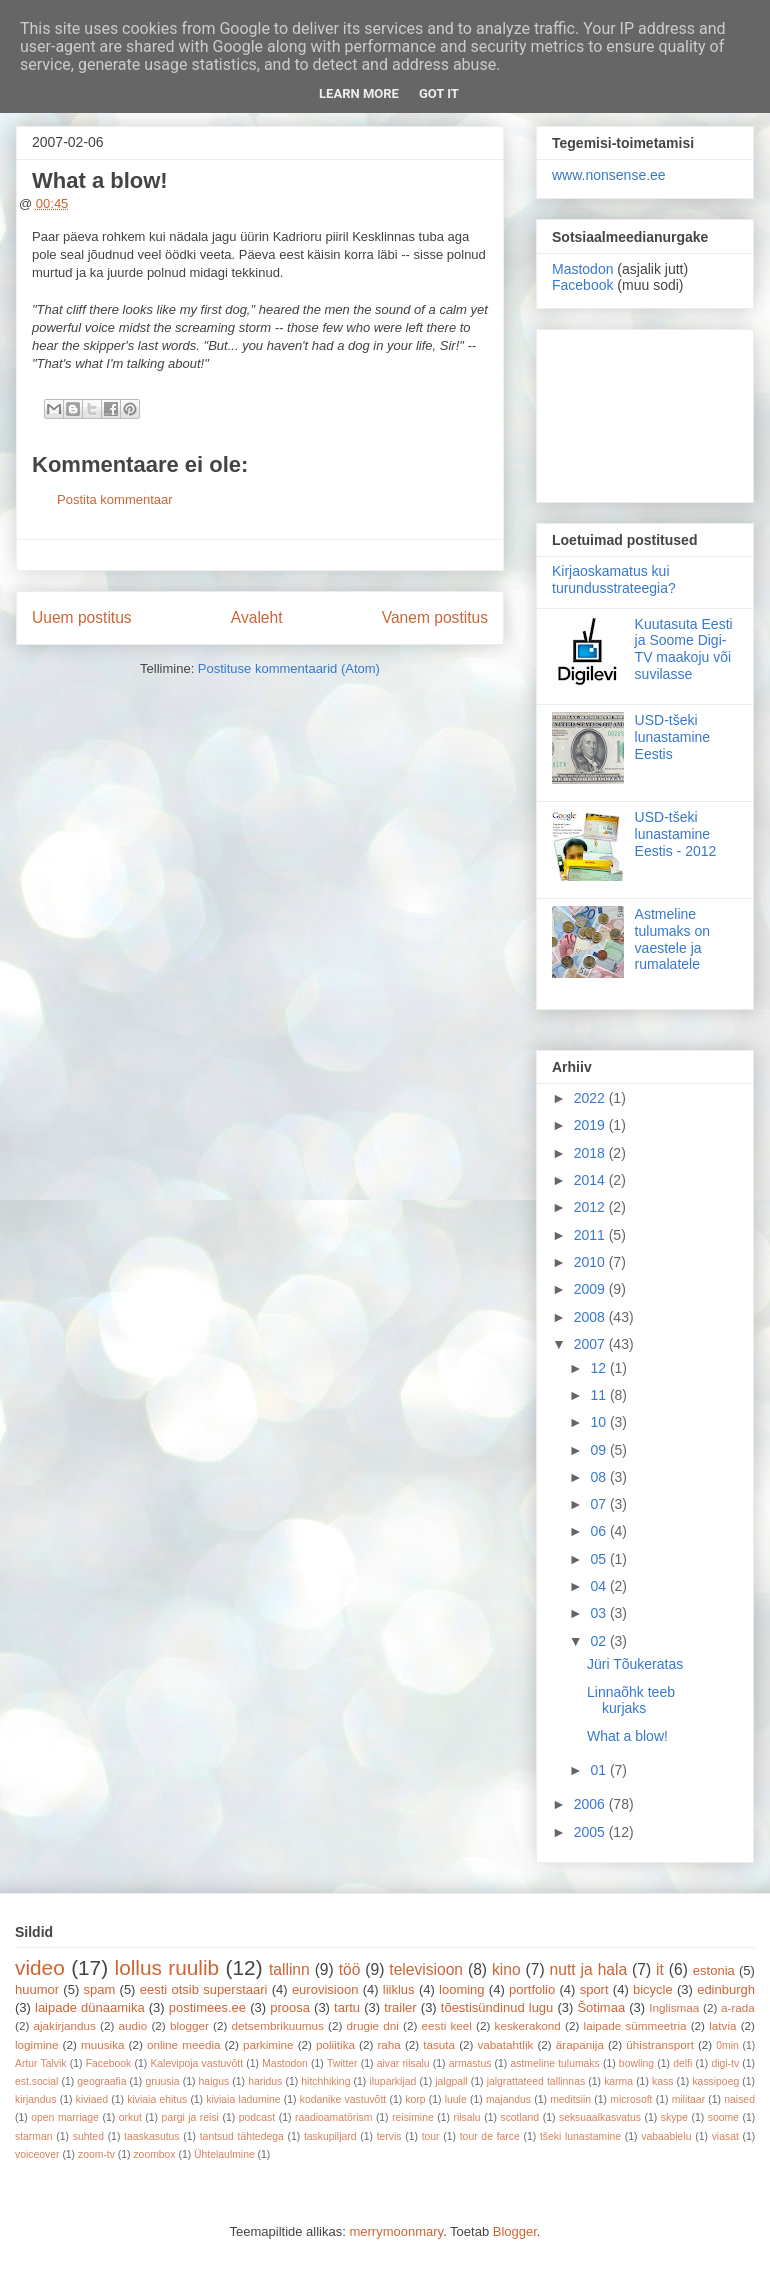 The width and height of the screenshot is (770, 2271). I want to click on 10, so click(599, 1422).